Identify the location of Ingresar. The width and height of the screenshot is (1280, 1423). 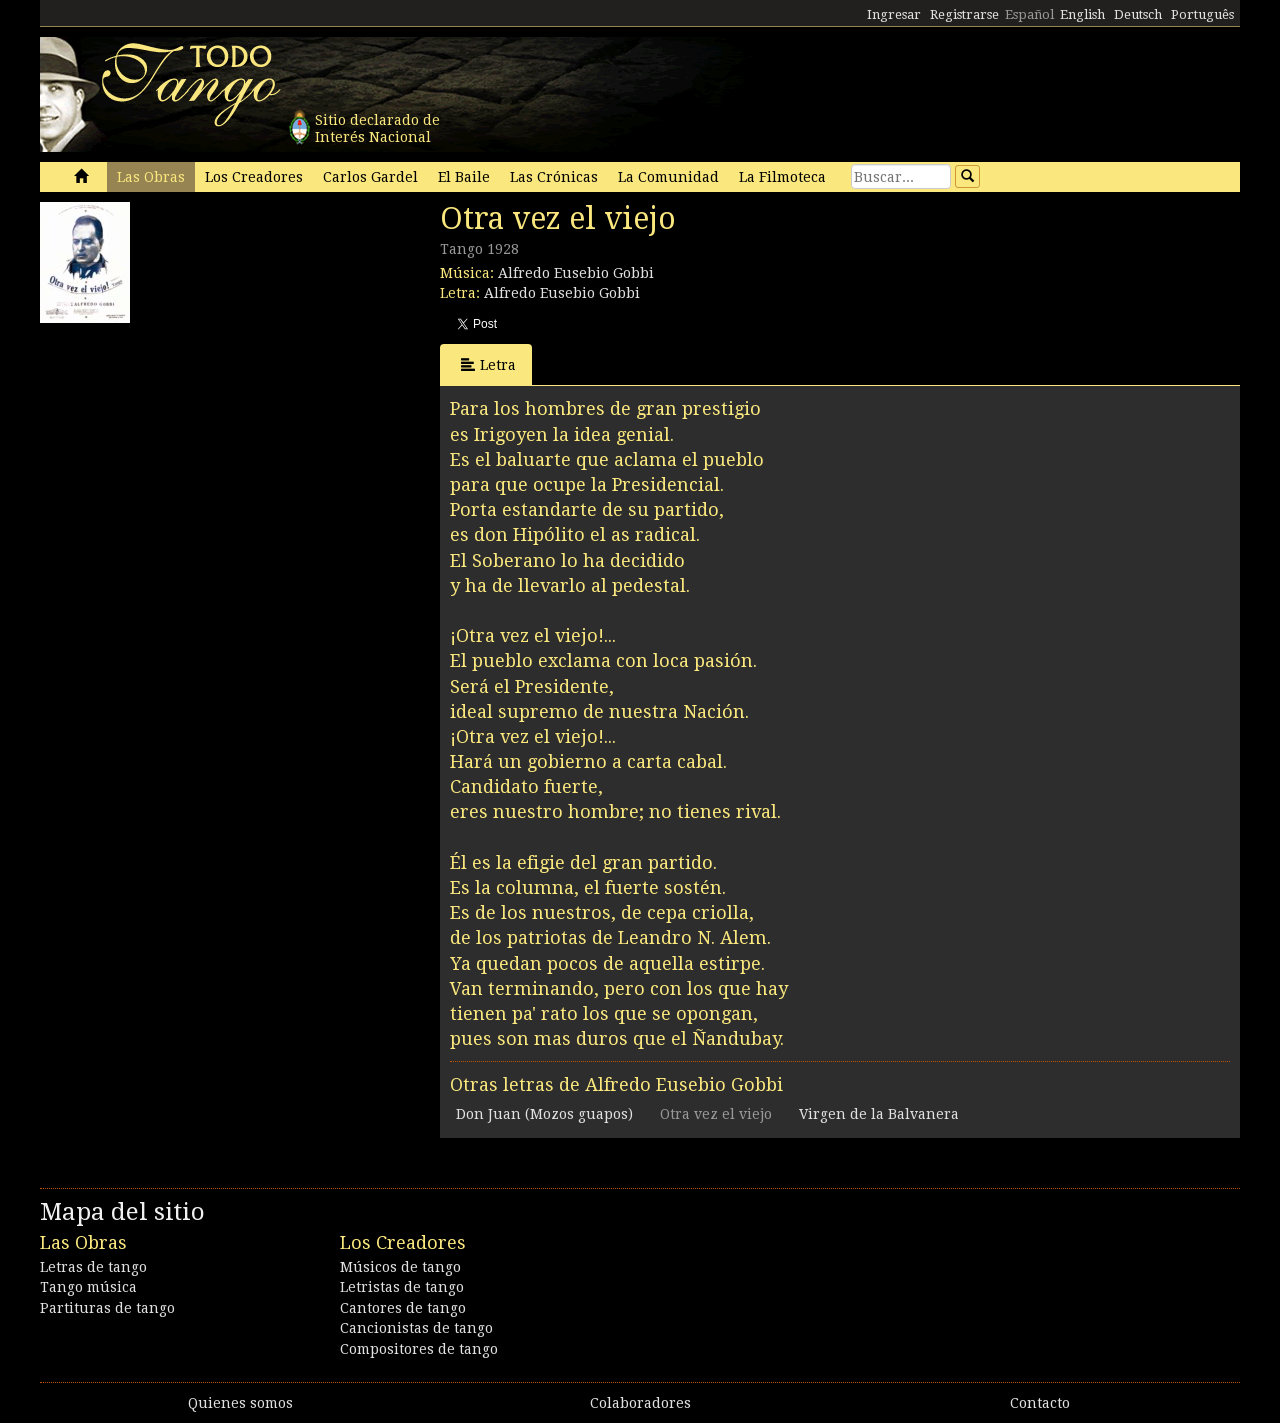
(894, 14).